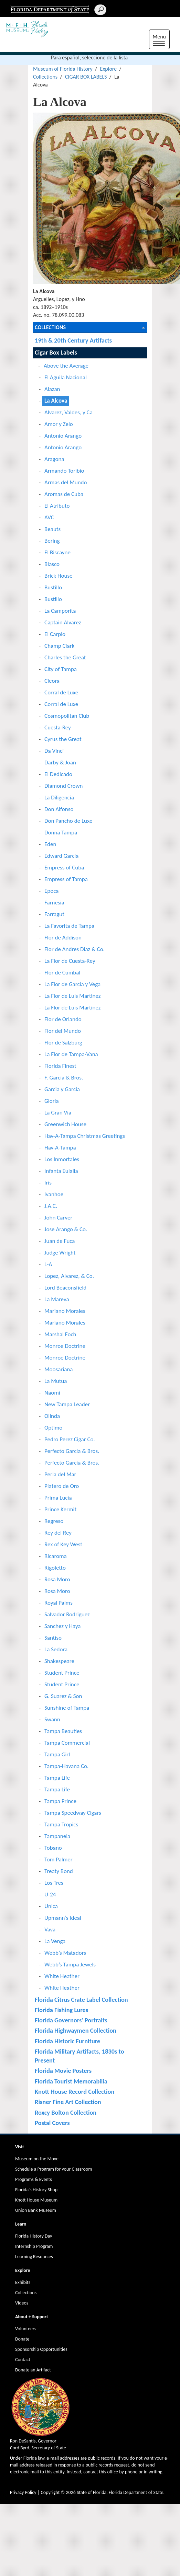  What do you see at coordinates (53, 1637) in the screenshot?
I see `Santiso` at bounding box center [53, 1637].